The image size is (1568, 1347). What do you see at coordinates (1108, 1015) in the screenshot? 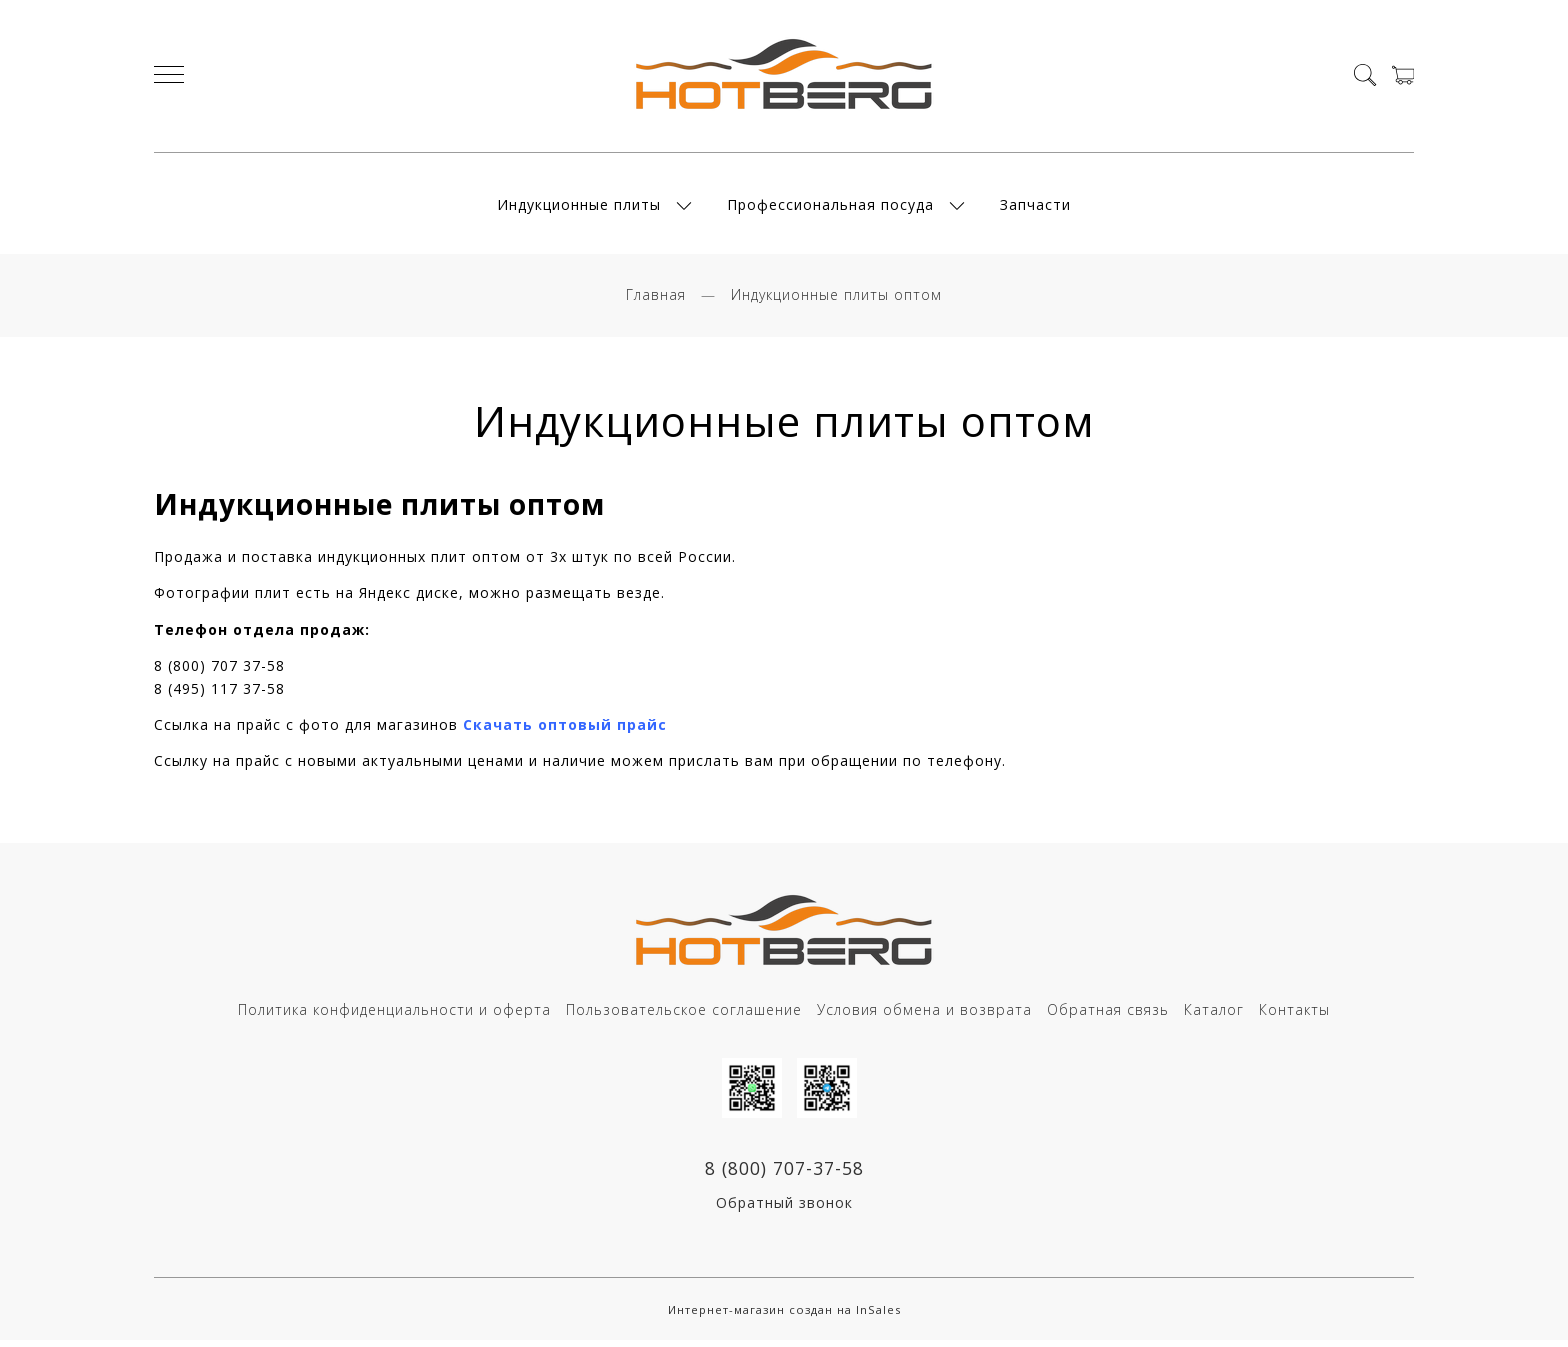
I see `Обратная связь` at bounding box center [1108, 1015].